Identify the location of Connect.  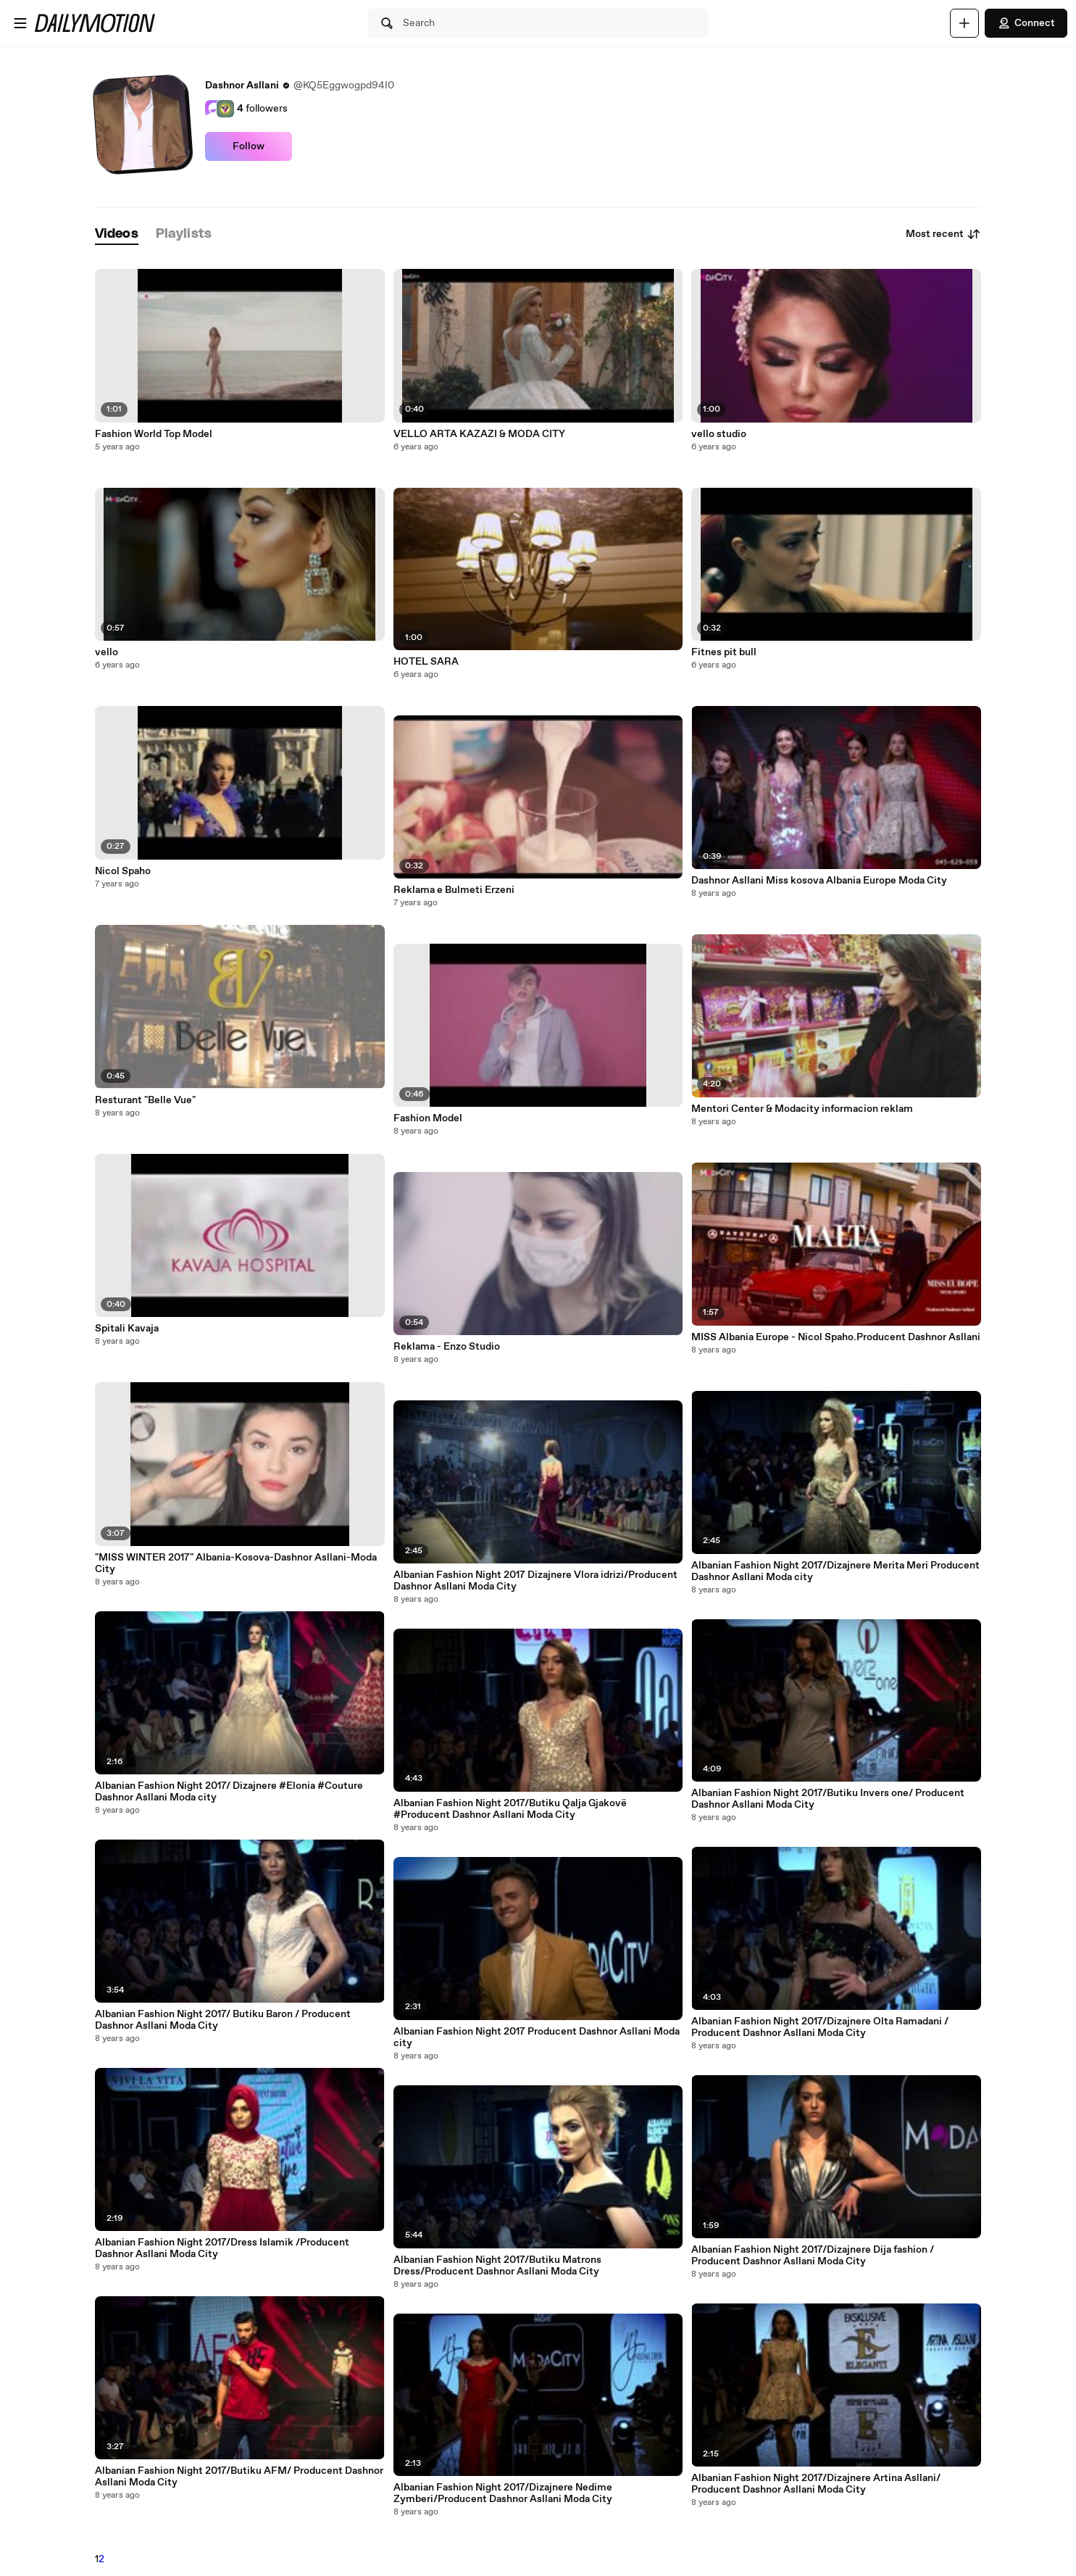
(1026, 23).